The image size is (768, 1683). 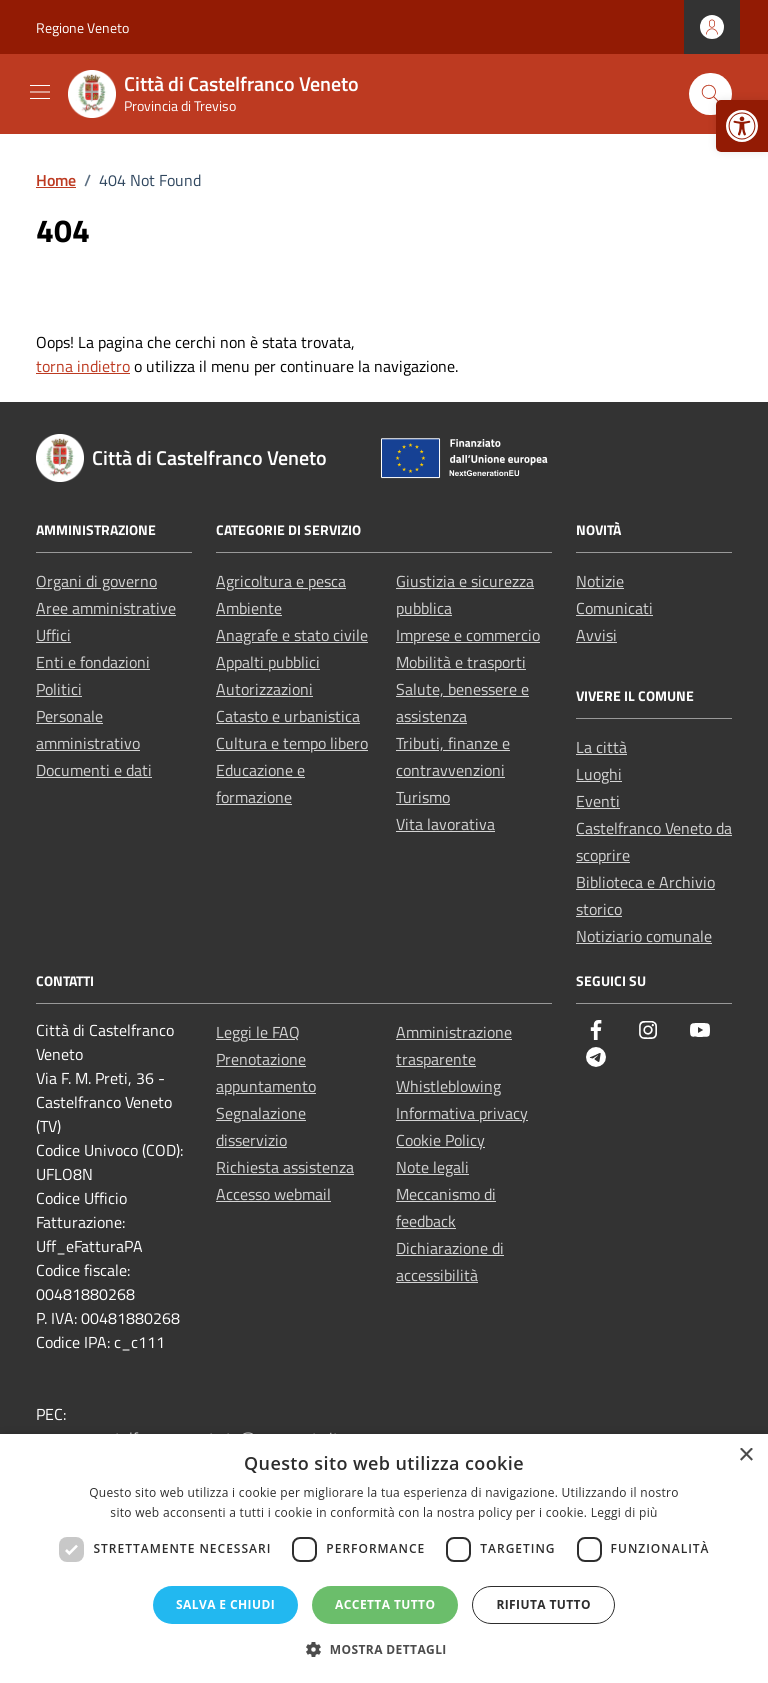 What do you see at coordinates (285, 1167) in the screenshot?
I see `Richiesta assistenza [link]` at bounding box center [285, 1167].